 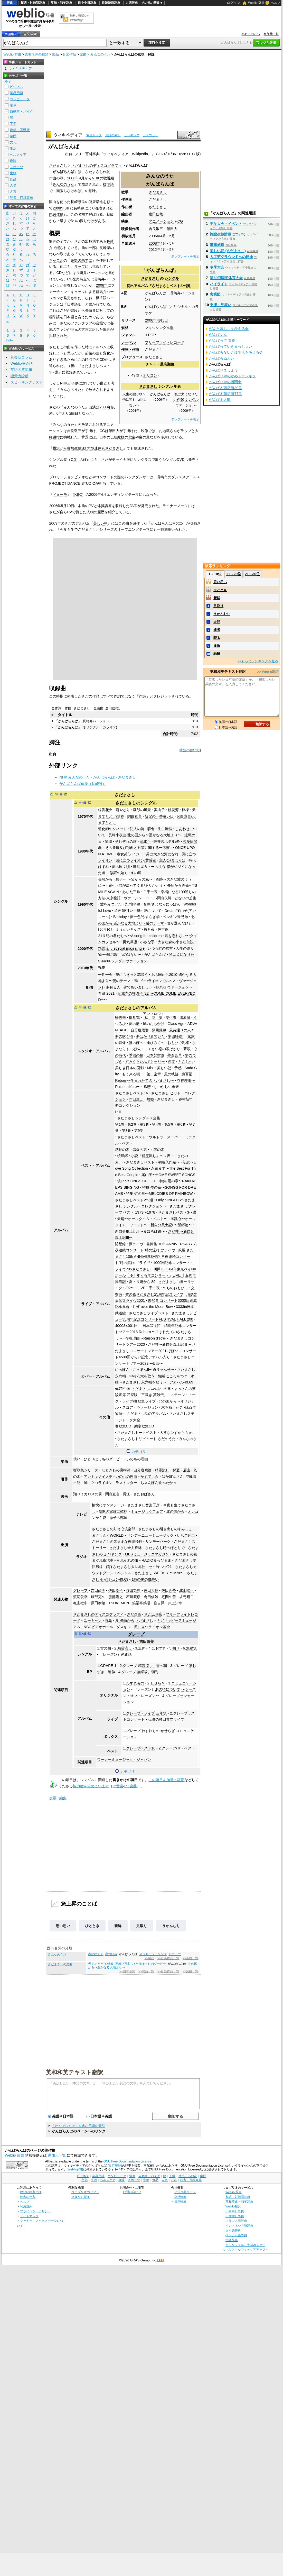 What do you see at coordinates (30, 2192) in the screenshot?
I see `Weblio辞書とは` at bounding box center [30, 2192].